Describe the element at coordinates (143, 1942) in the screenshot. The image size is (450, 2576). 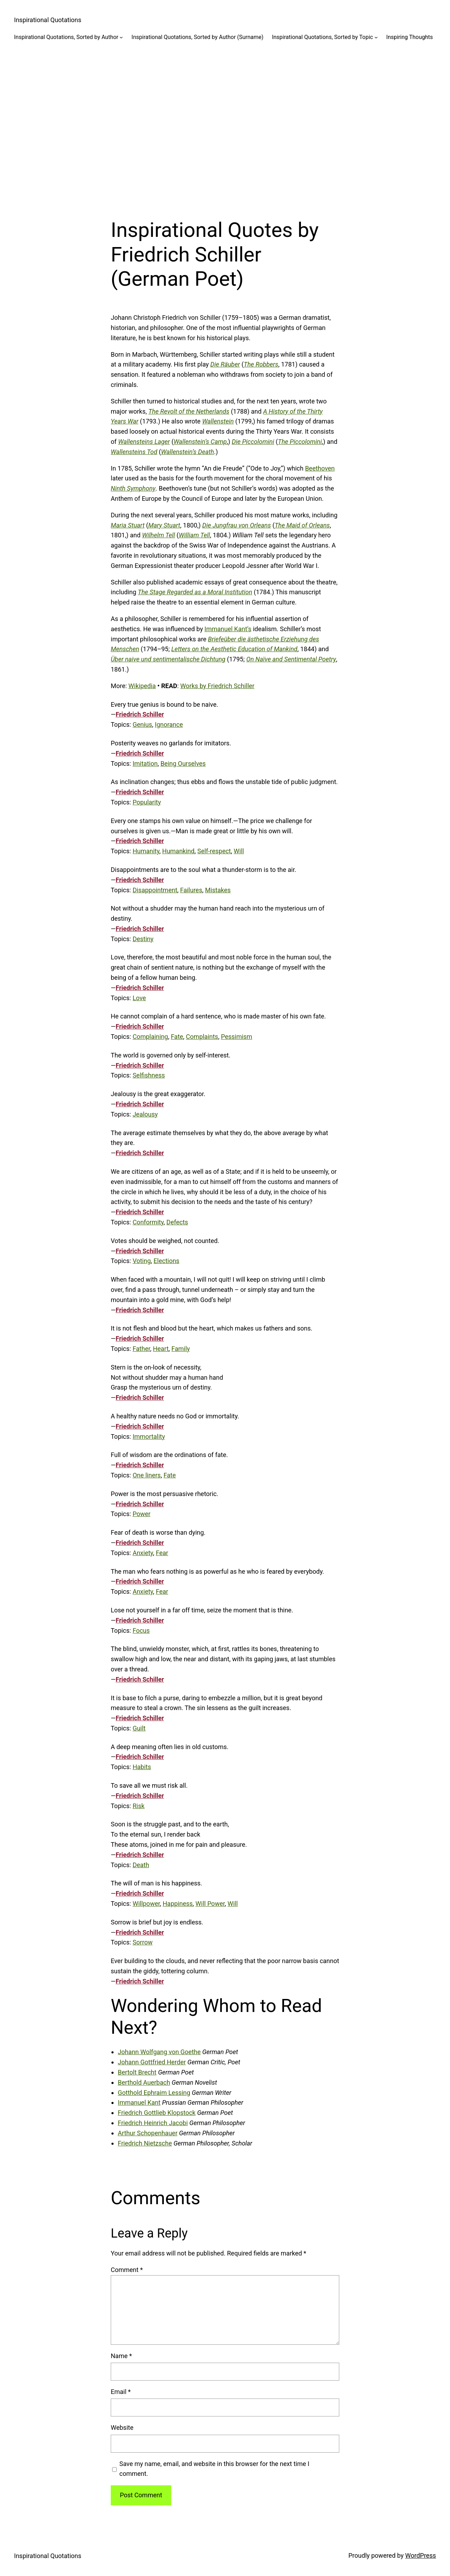
I see `Sorrow` at that location.